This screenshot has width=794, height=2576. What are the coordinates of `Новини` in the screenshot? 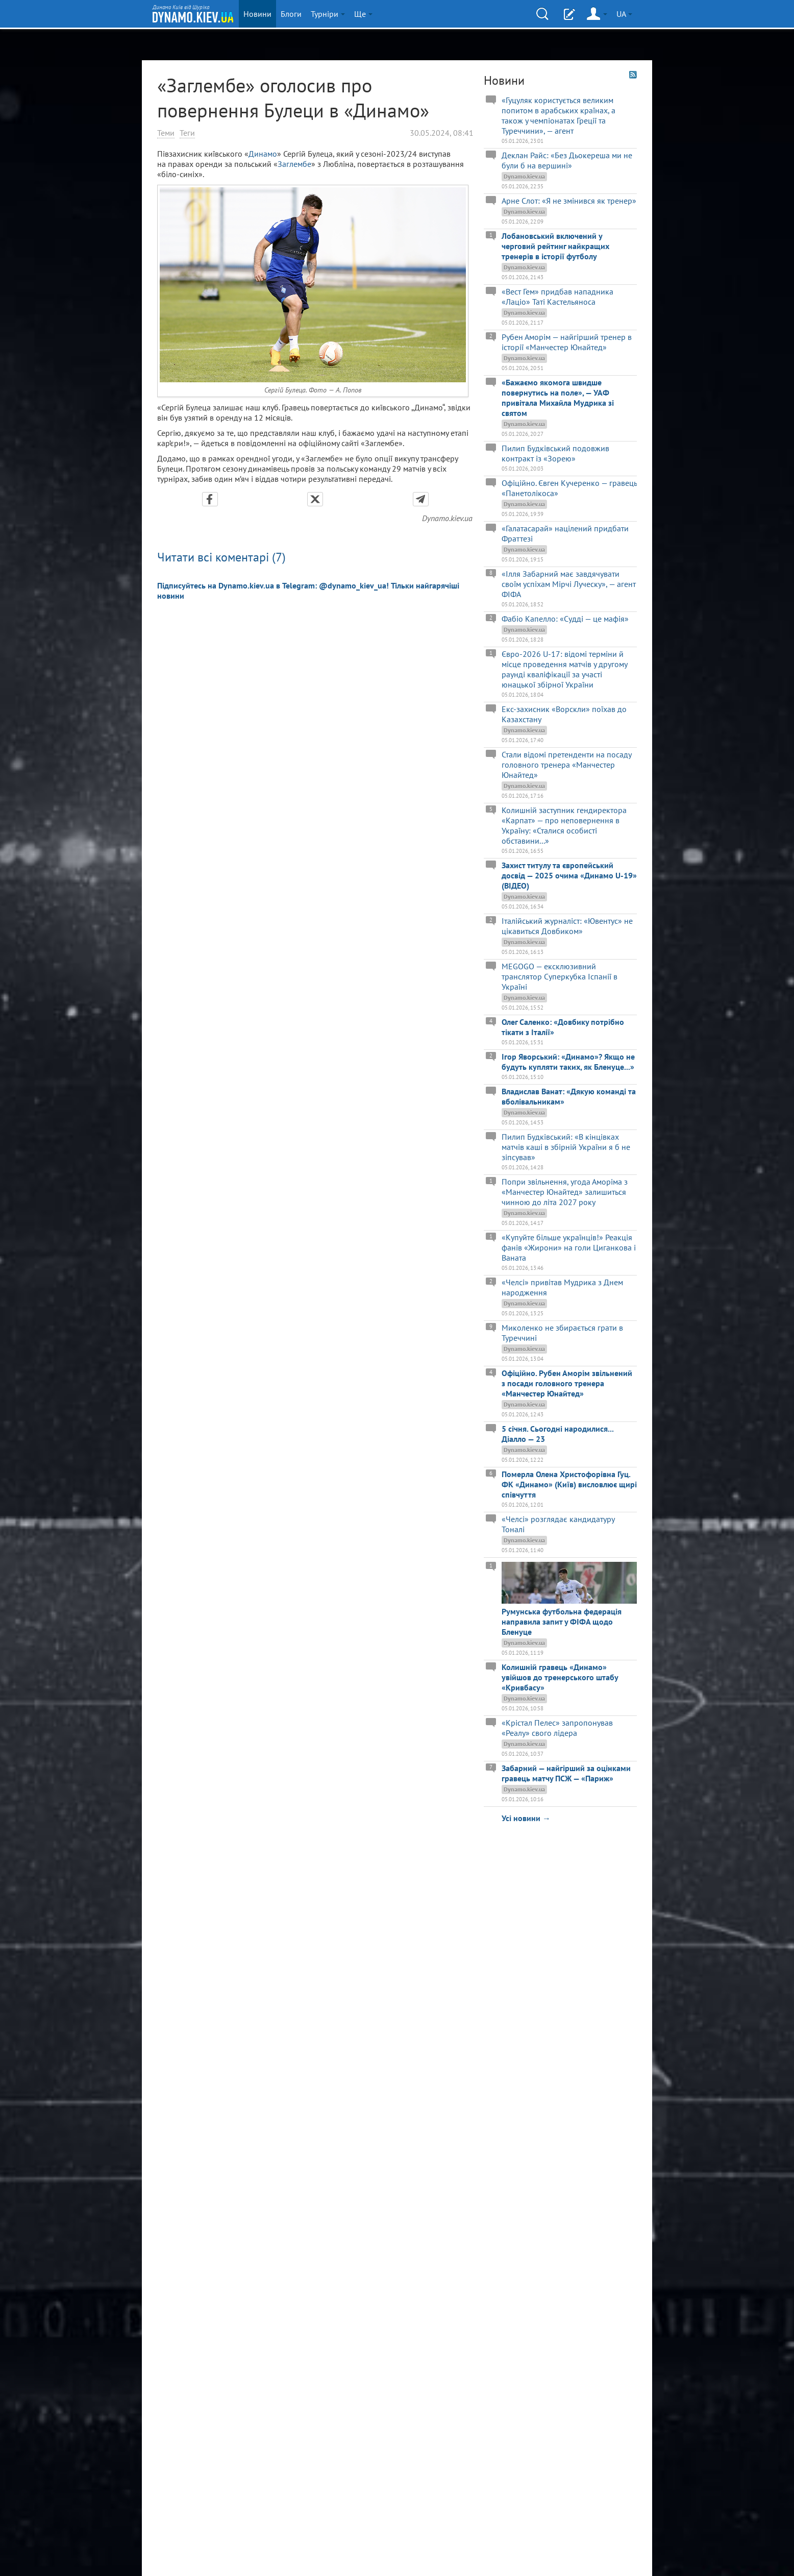 It's located at (257, 14).